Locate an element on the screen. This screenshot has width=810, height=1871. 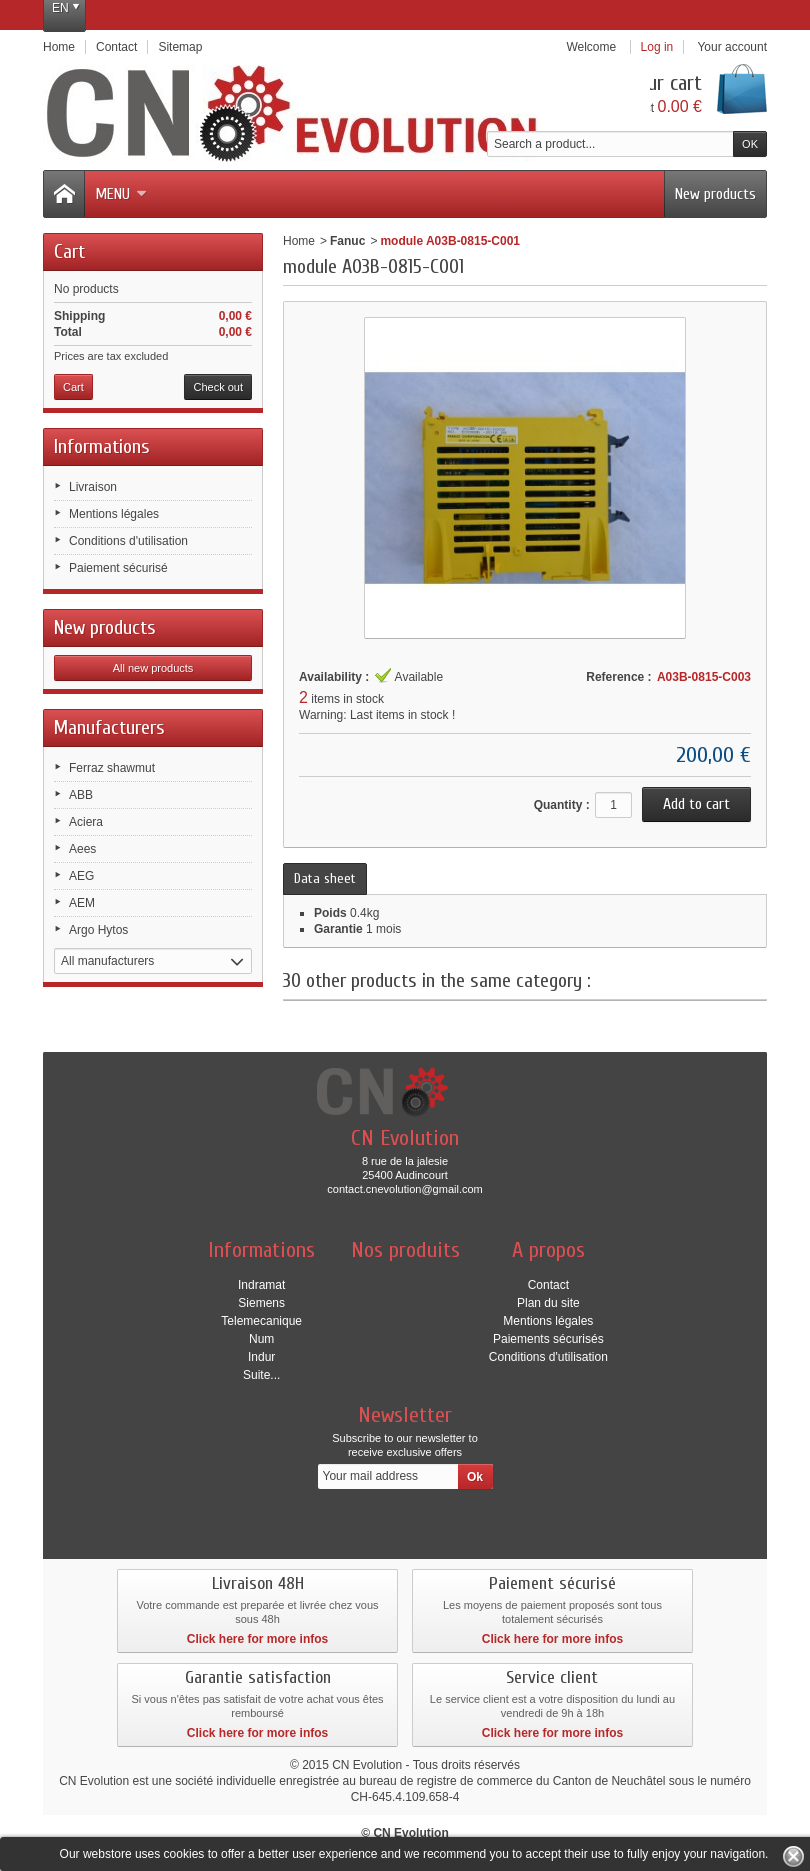
Aciera is located at coordinates (86, 822).